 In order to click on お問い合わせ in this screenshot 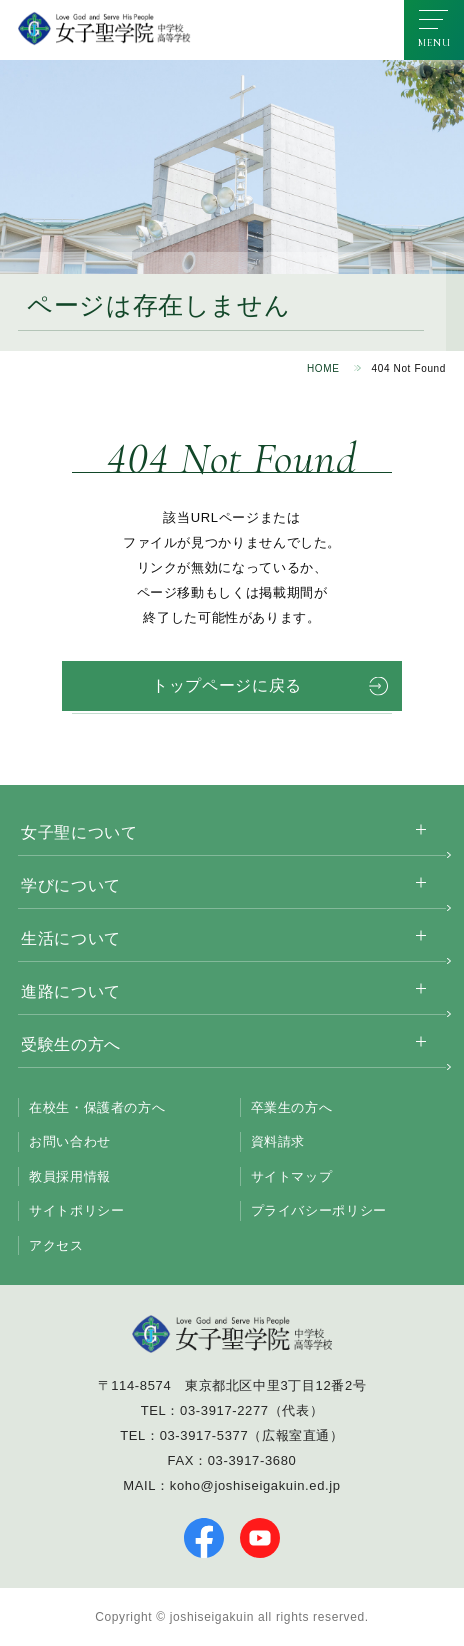, I will do `click(70, 1141)`.